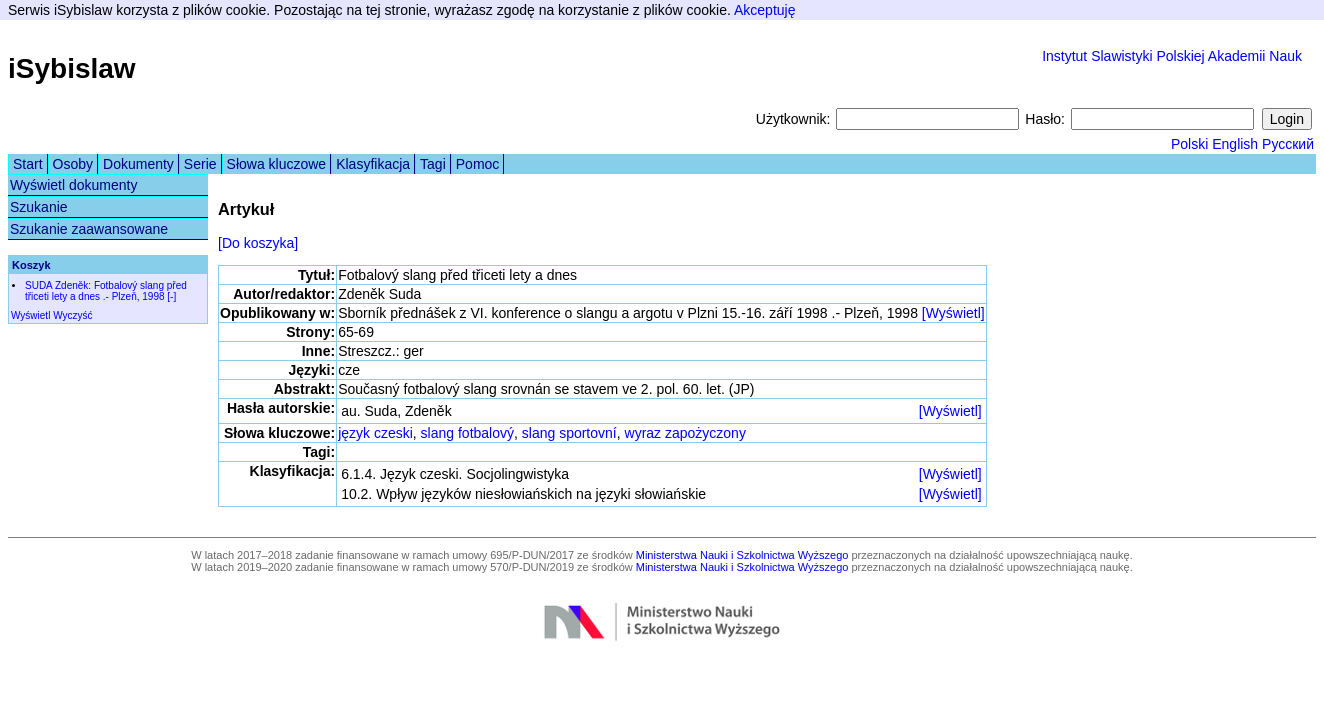  I want to click on Русский, so click(1288, 144).